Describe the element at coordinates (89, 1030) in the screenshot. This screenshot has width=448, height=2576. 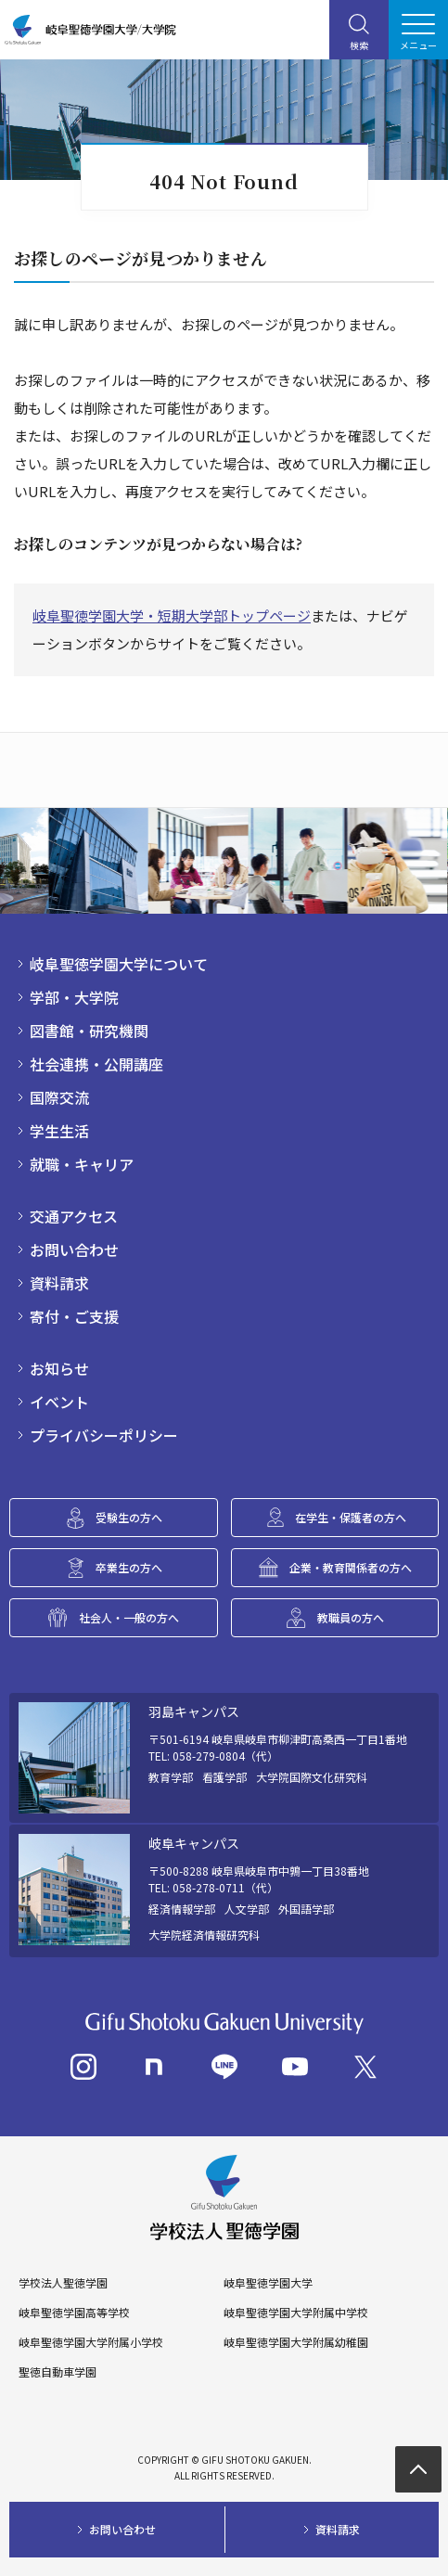
I see `図書館・研究機関` at that location.